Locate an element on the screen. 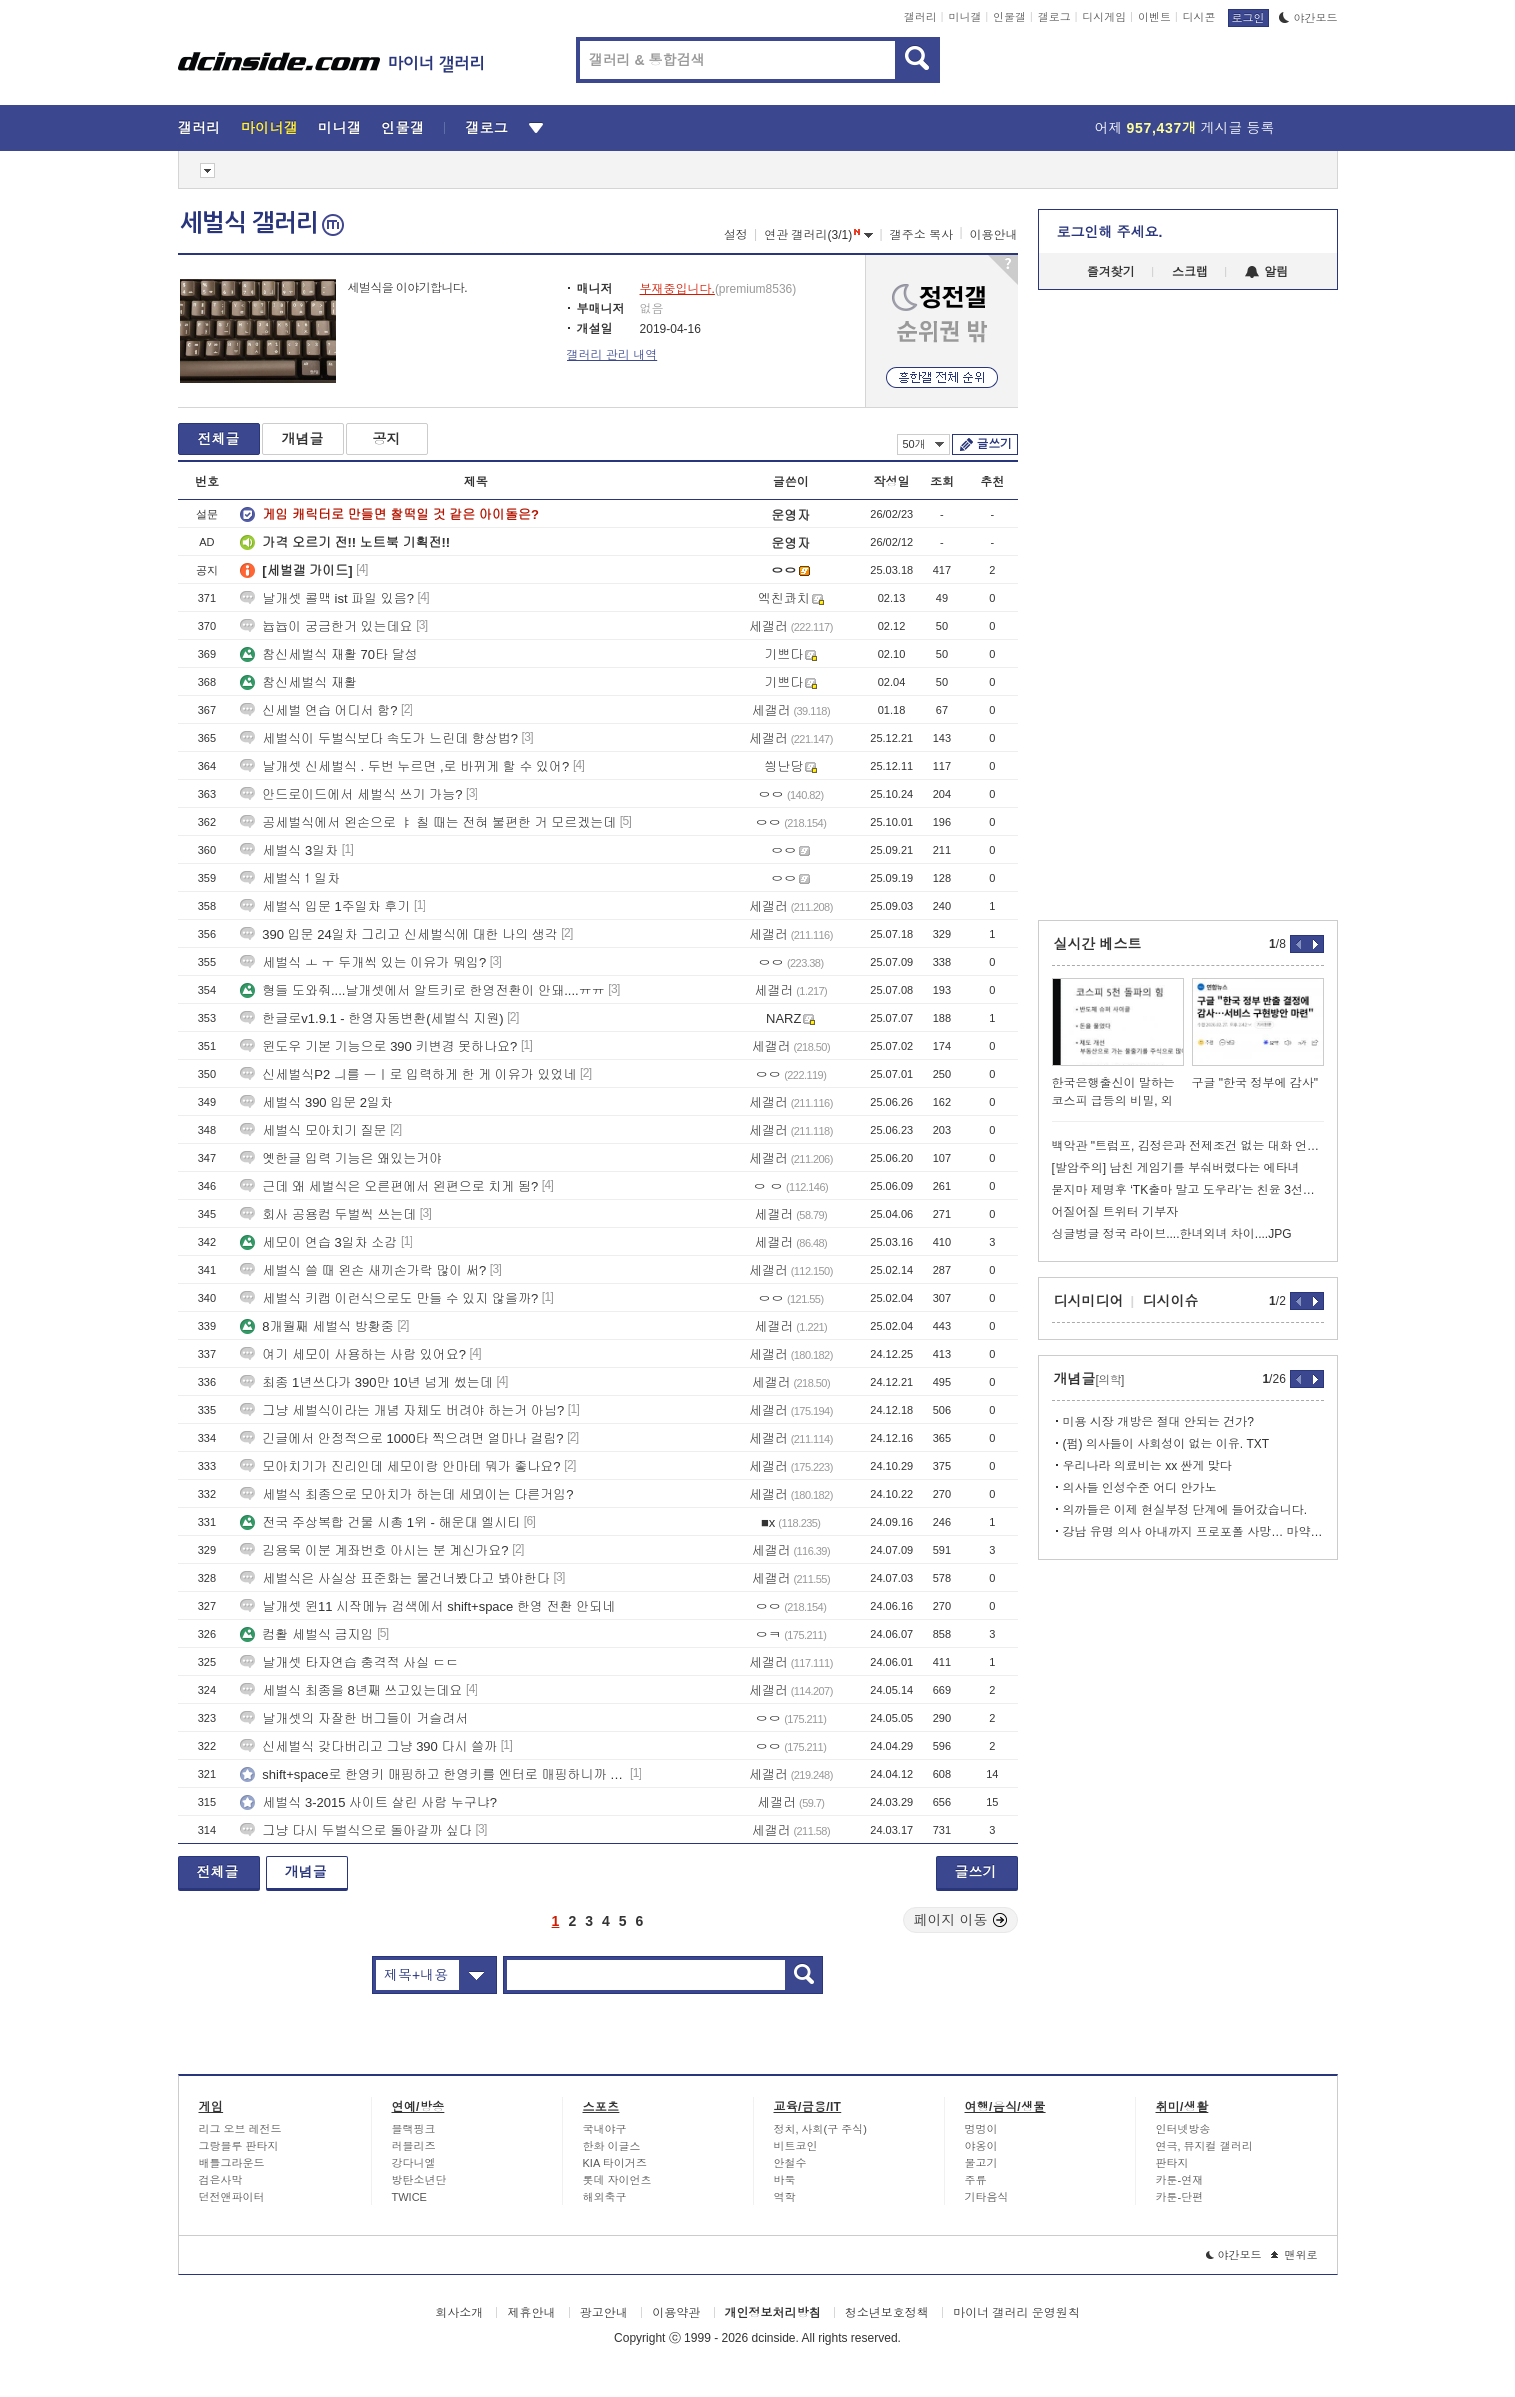 This screenshot has height=2397, width=1515. 정치, 사회(구 주식) is located at coordinates (821, 2129).